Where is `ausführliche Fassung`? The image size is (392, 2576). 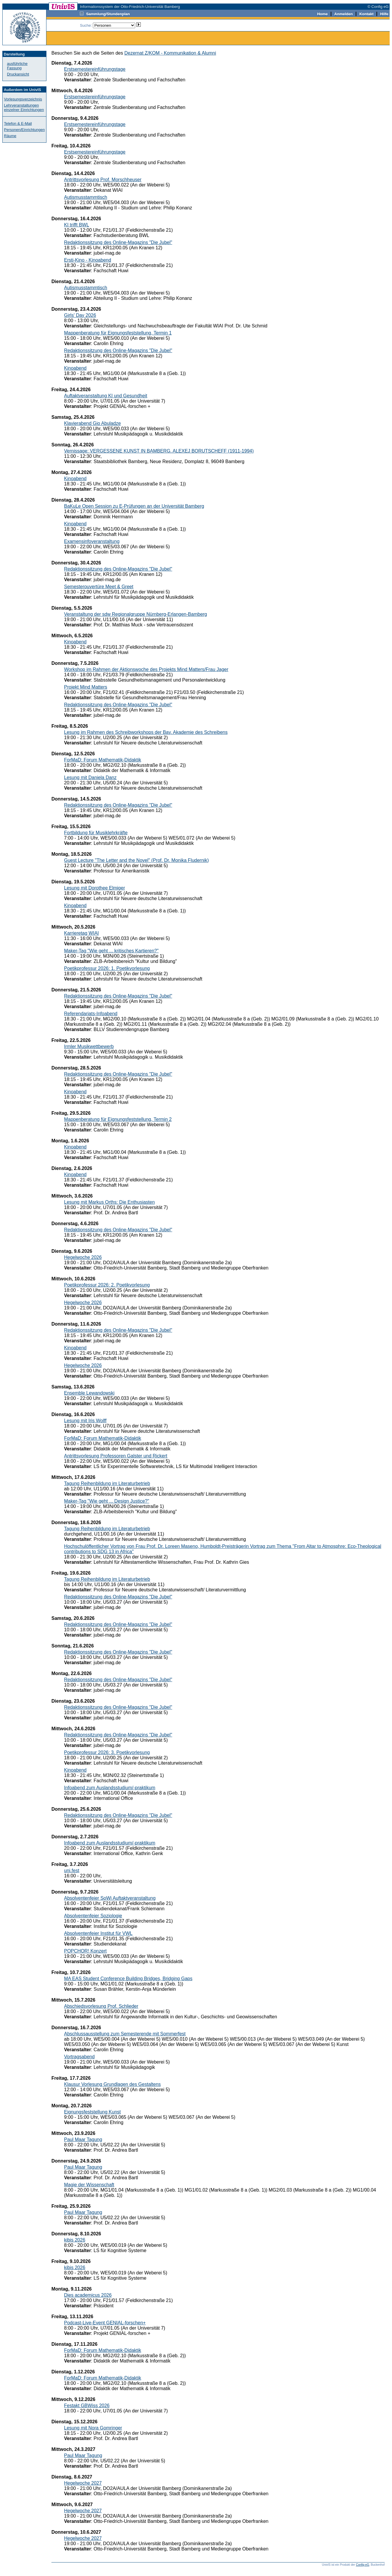
ausführliche Fassung is located at coordinates (17, 65).